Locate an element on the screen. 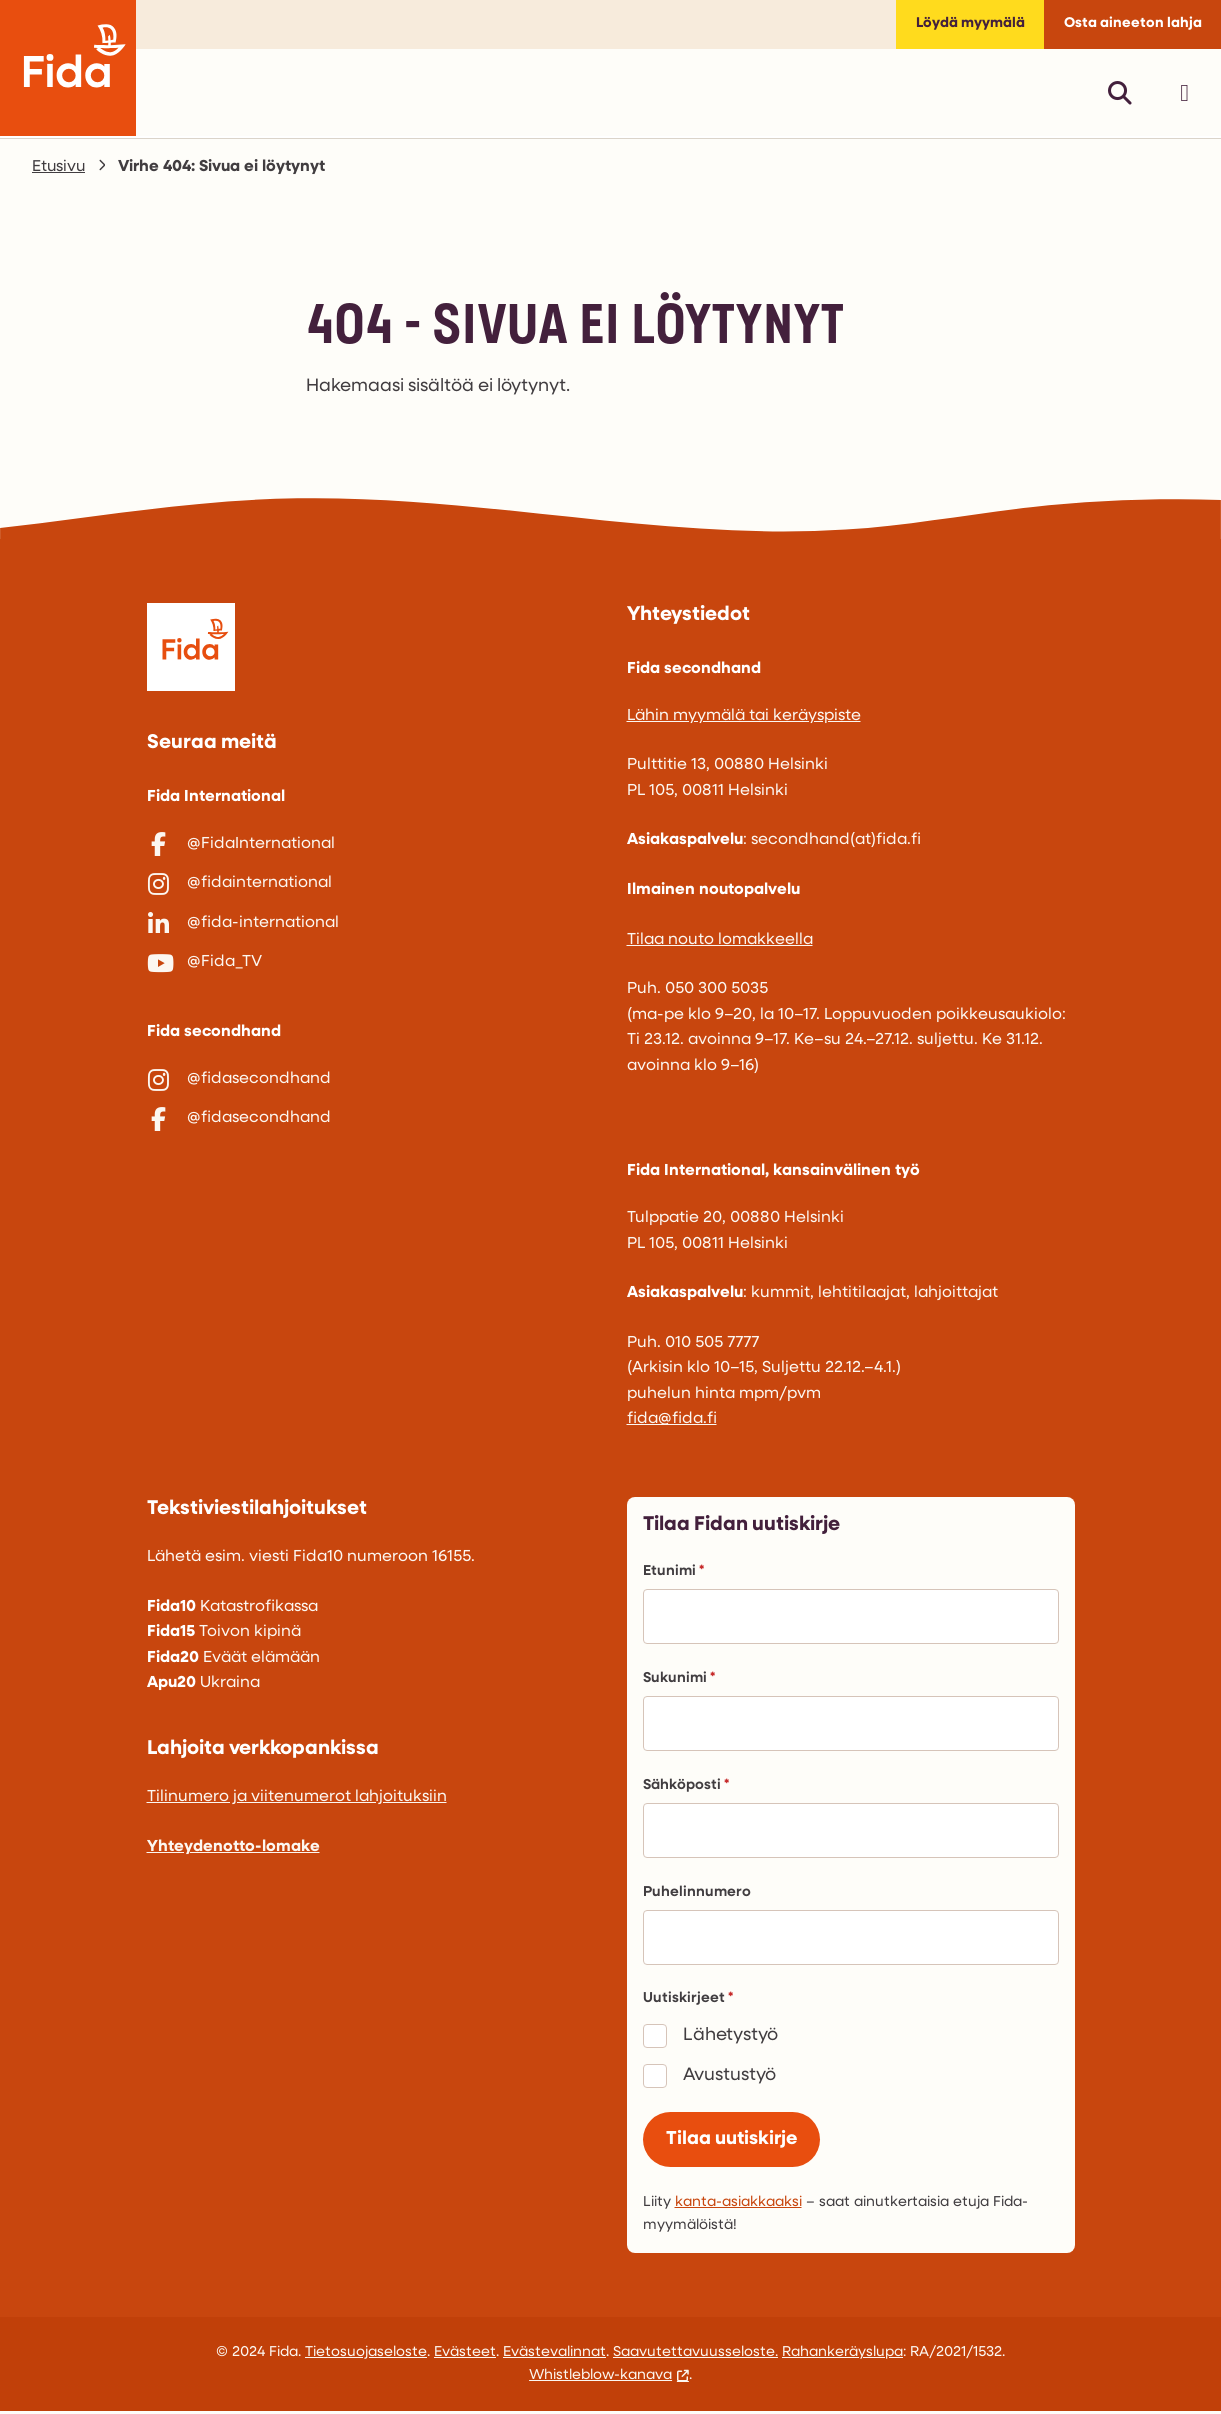 The width and height of the screenshot is (1221, 2414). Lähin myymälä tai keräyspiste is located at coordinates (744, 718).